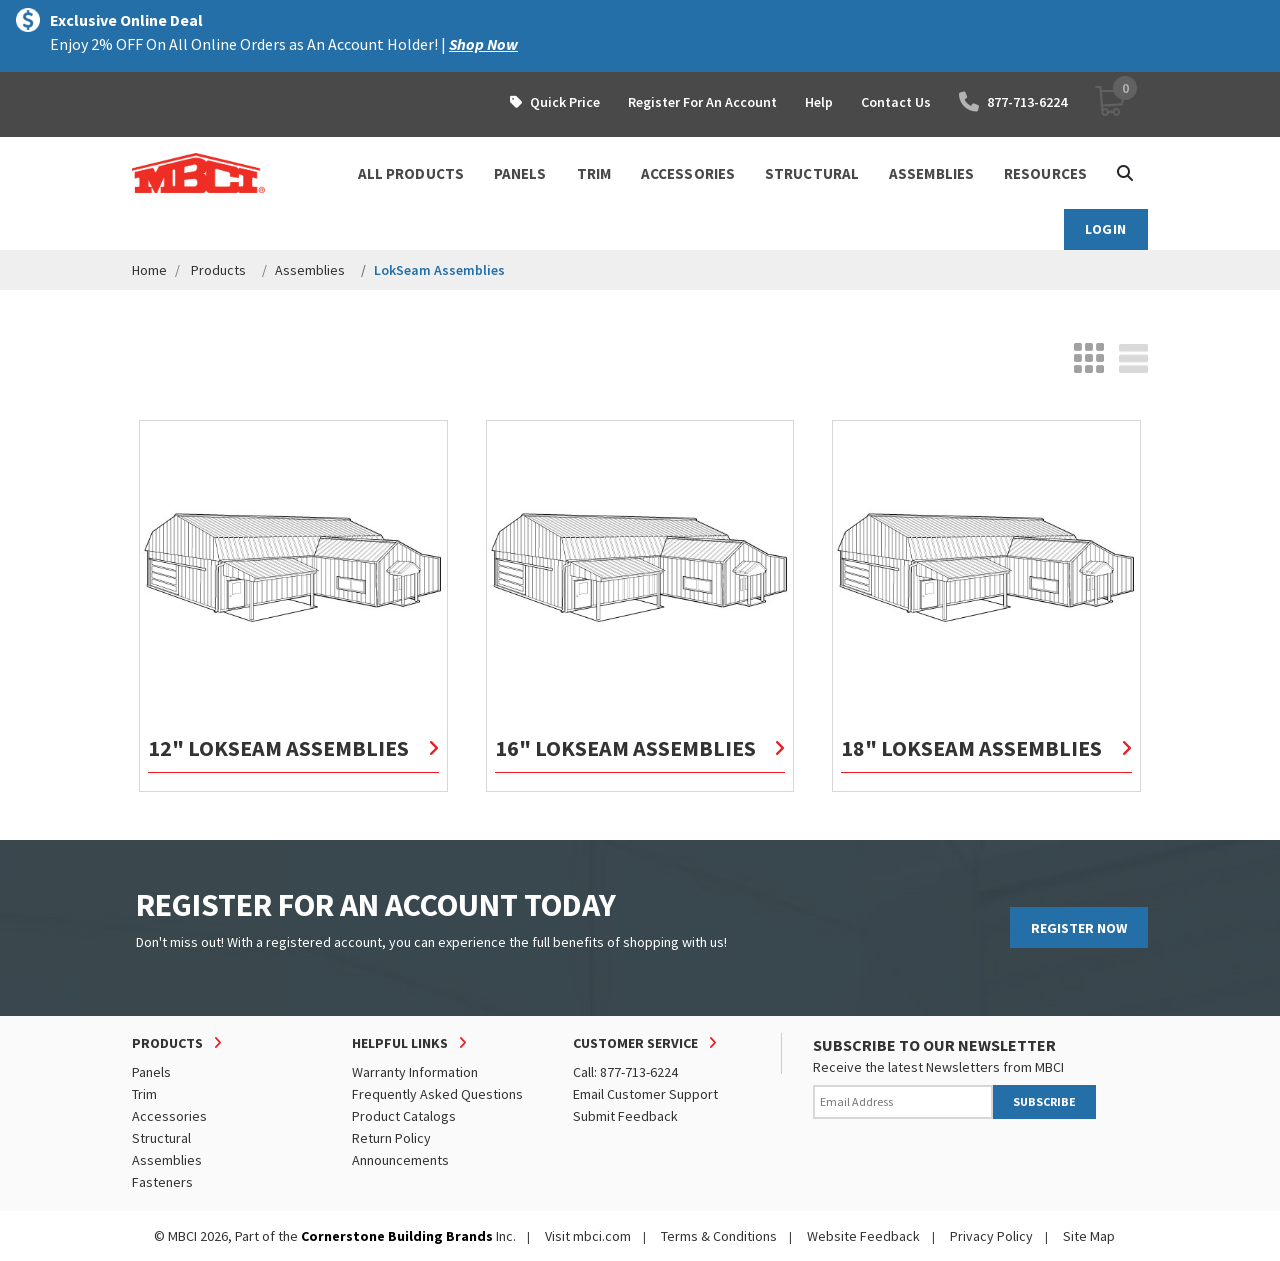 The height and width of the screenshot is (1261, 1280). What do you see at coordinates (151, 1072) in the screenshot?
I see `Panels` at bounding box center [151, 1072].